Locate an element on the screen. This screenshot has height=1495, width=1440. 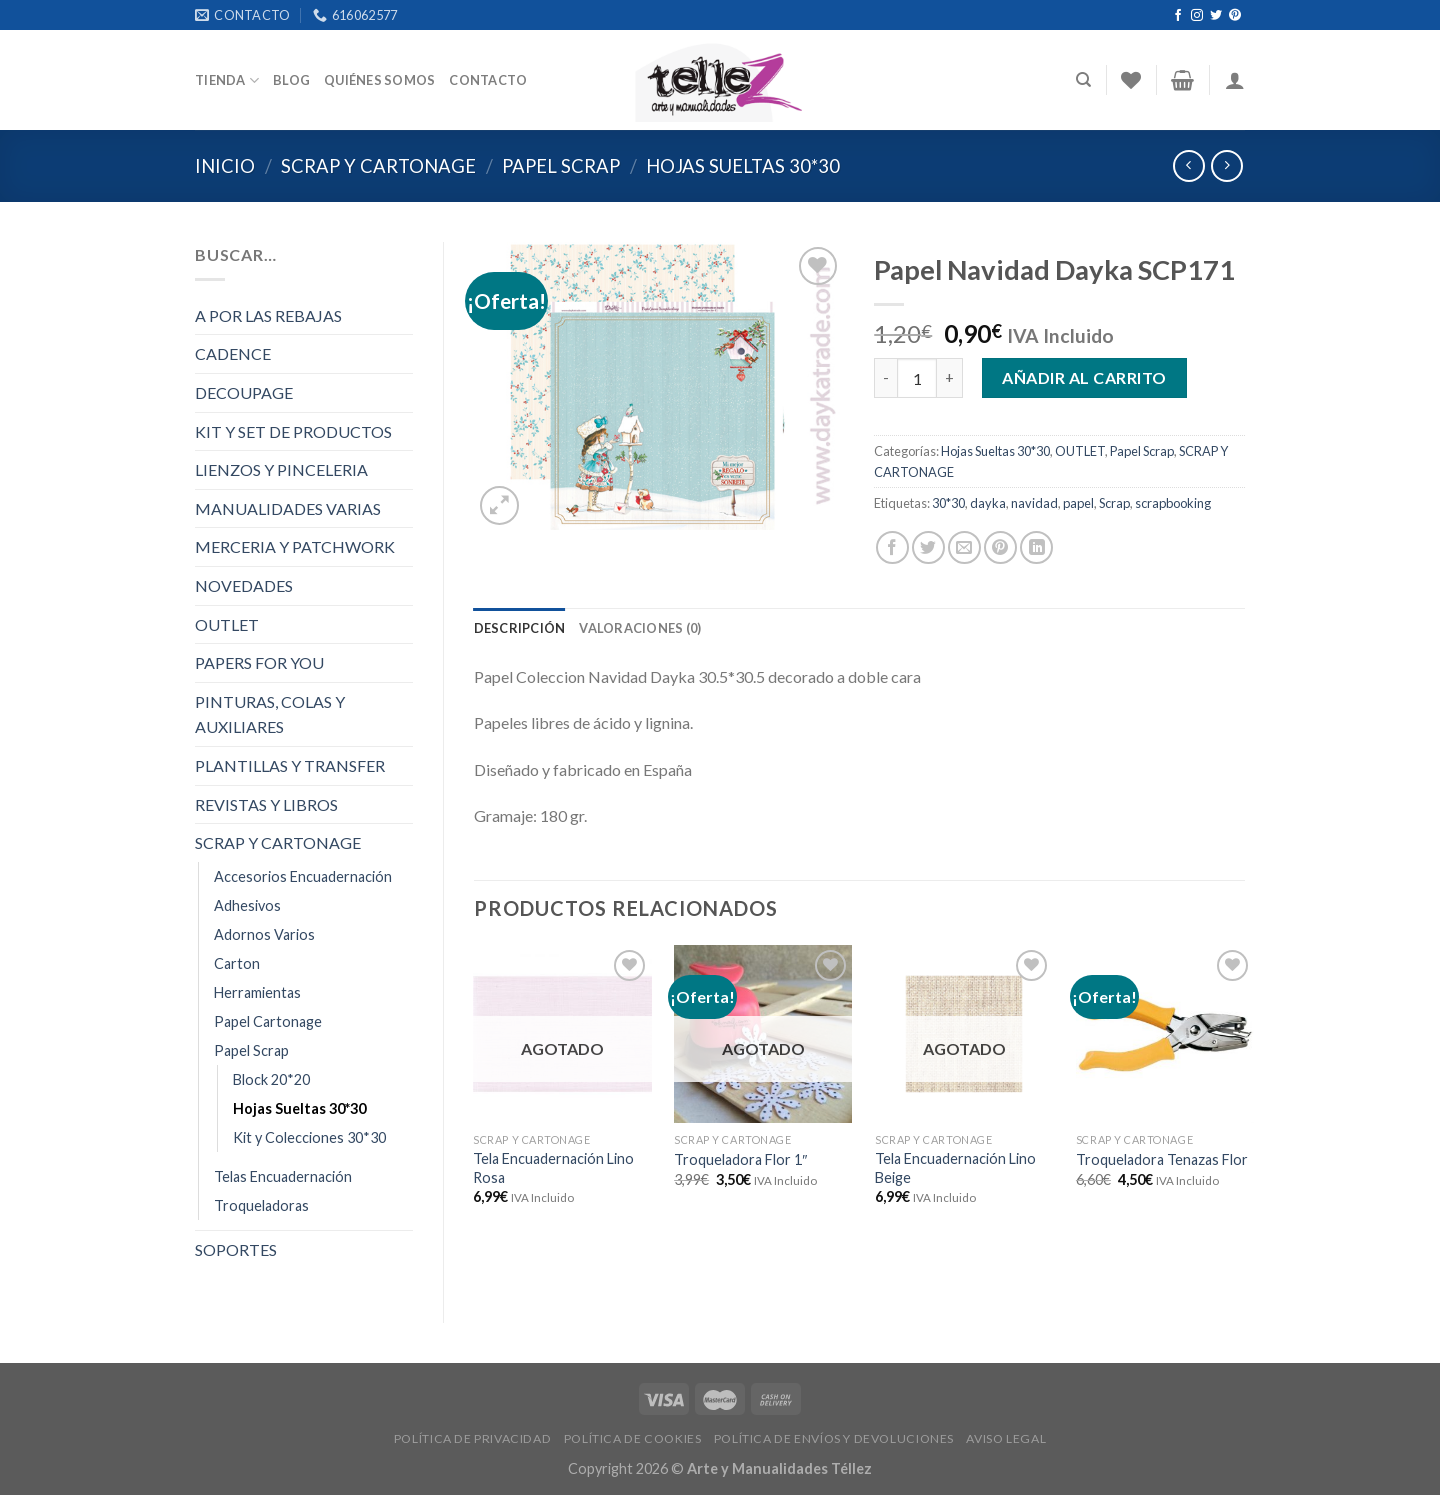
Carton is located at coordinates (237, 963).